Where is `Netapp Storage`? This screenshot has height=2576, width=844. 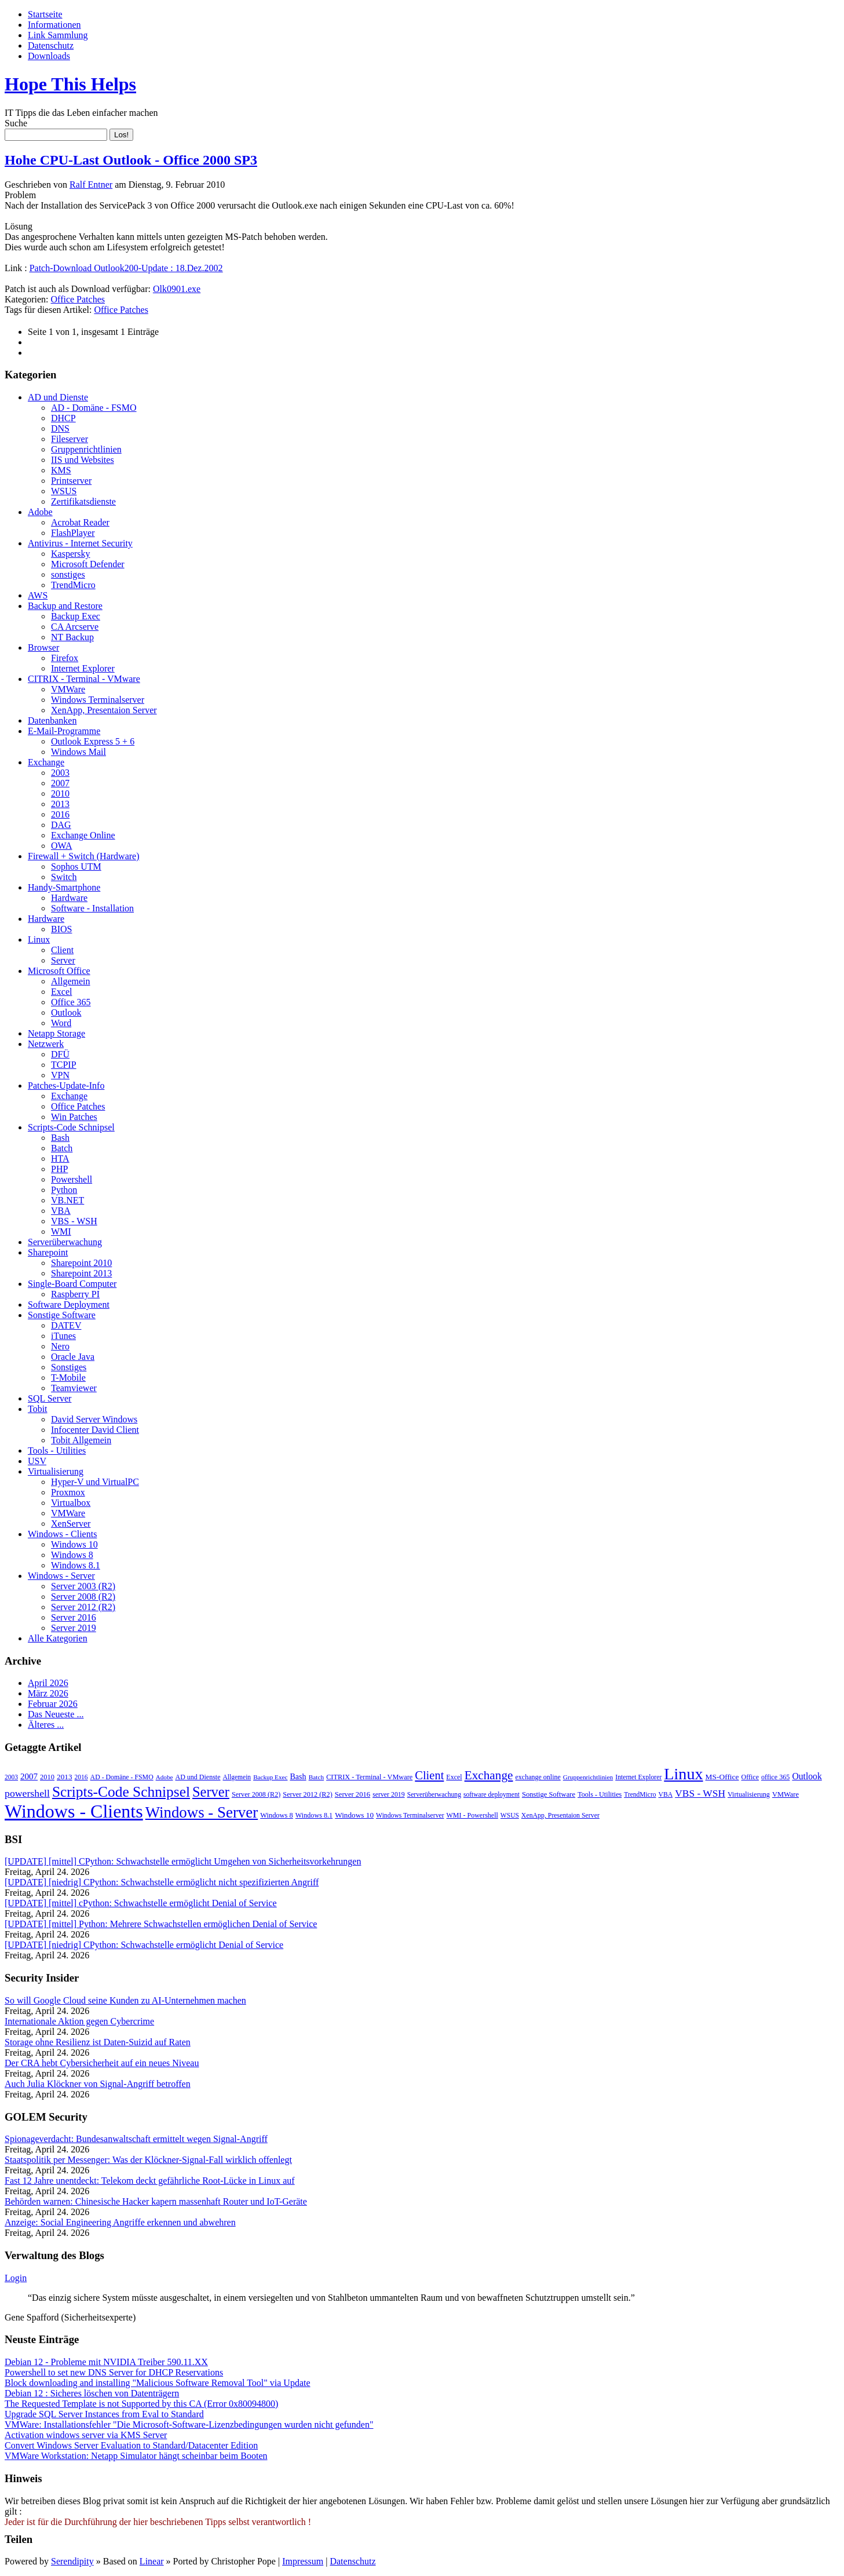
Netapp Storage is located at coordinates (56, 1033).